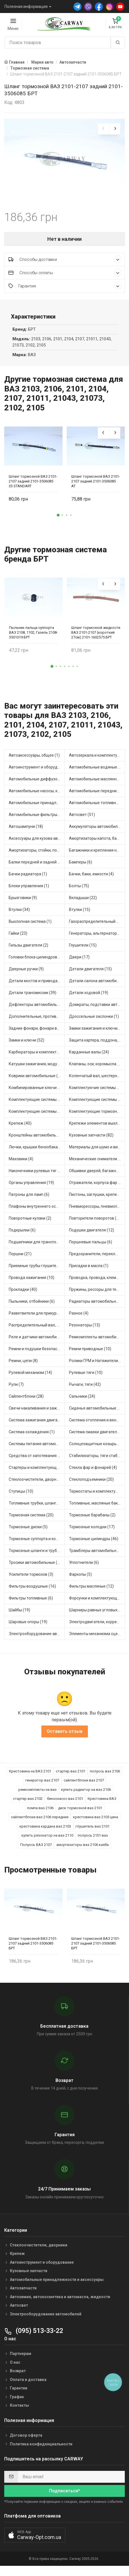 The width and height of the screenshot is (129, 2576). Describe the element at coordinates (93, 1544) in the screenshot. I see `Тормозные цилиндры (46)` at that location.